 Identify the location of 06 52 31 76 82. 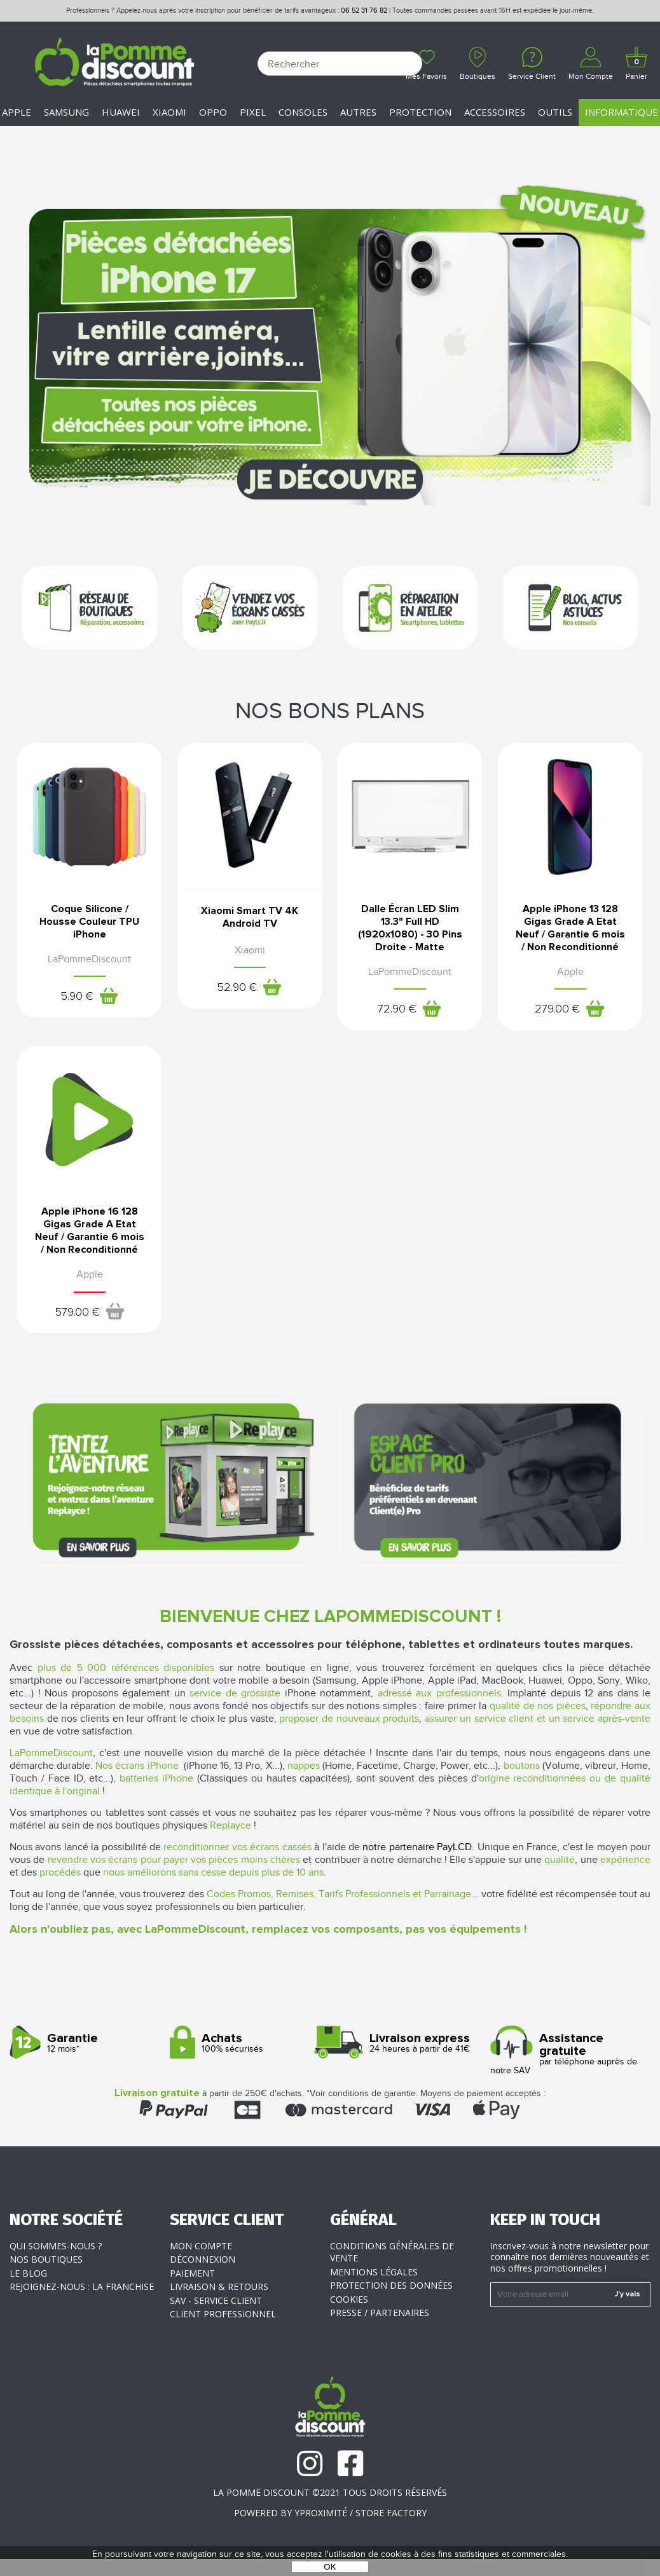
(364, 10).